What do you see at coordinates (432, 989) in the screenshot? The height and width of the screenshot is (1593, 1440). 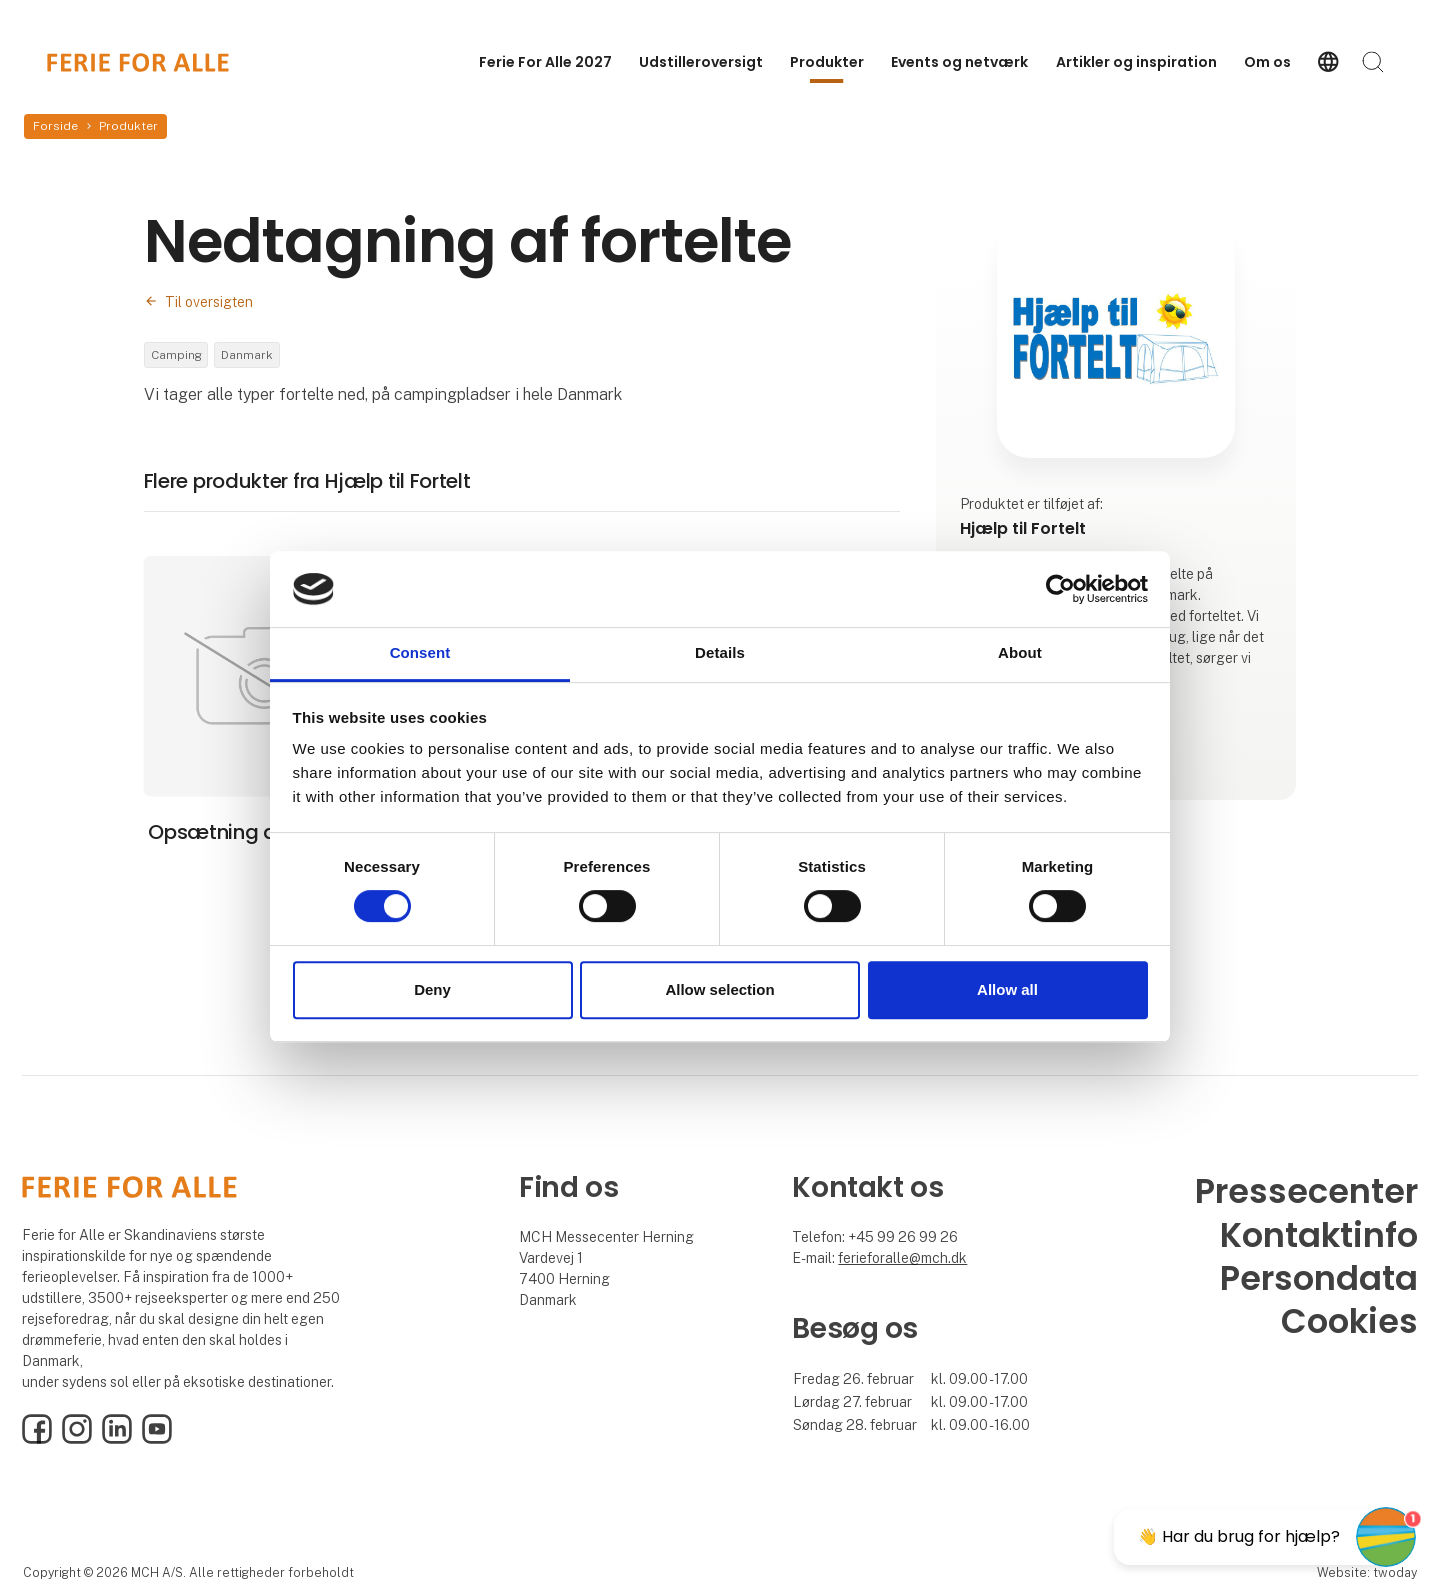 I see `Deny` at bounding box center [432, 989].